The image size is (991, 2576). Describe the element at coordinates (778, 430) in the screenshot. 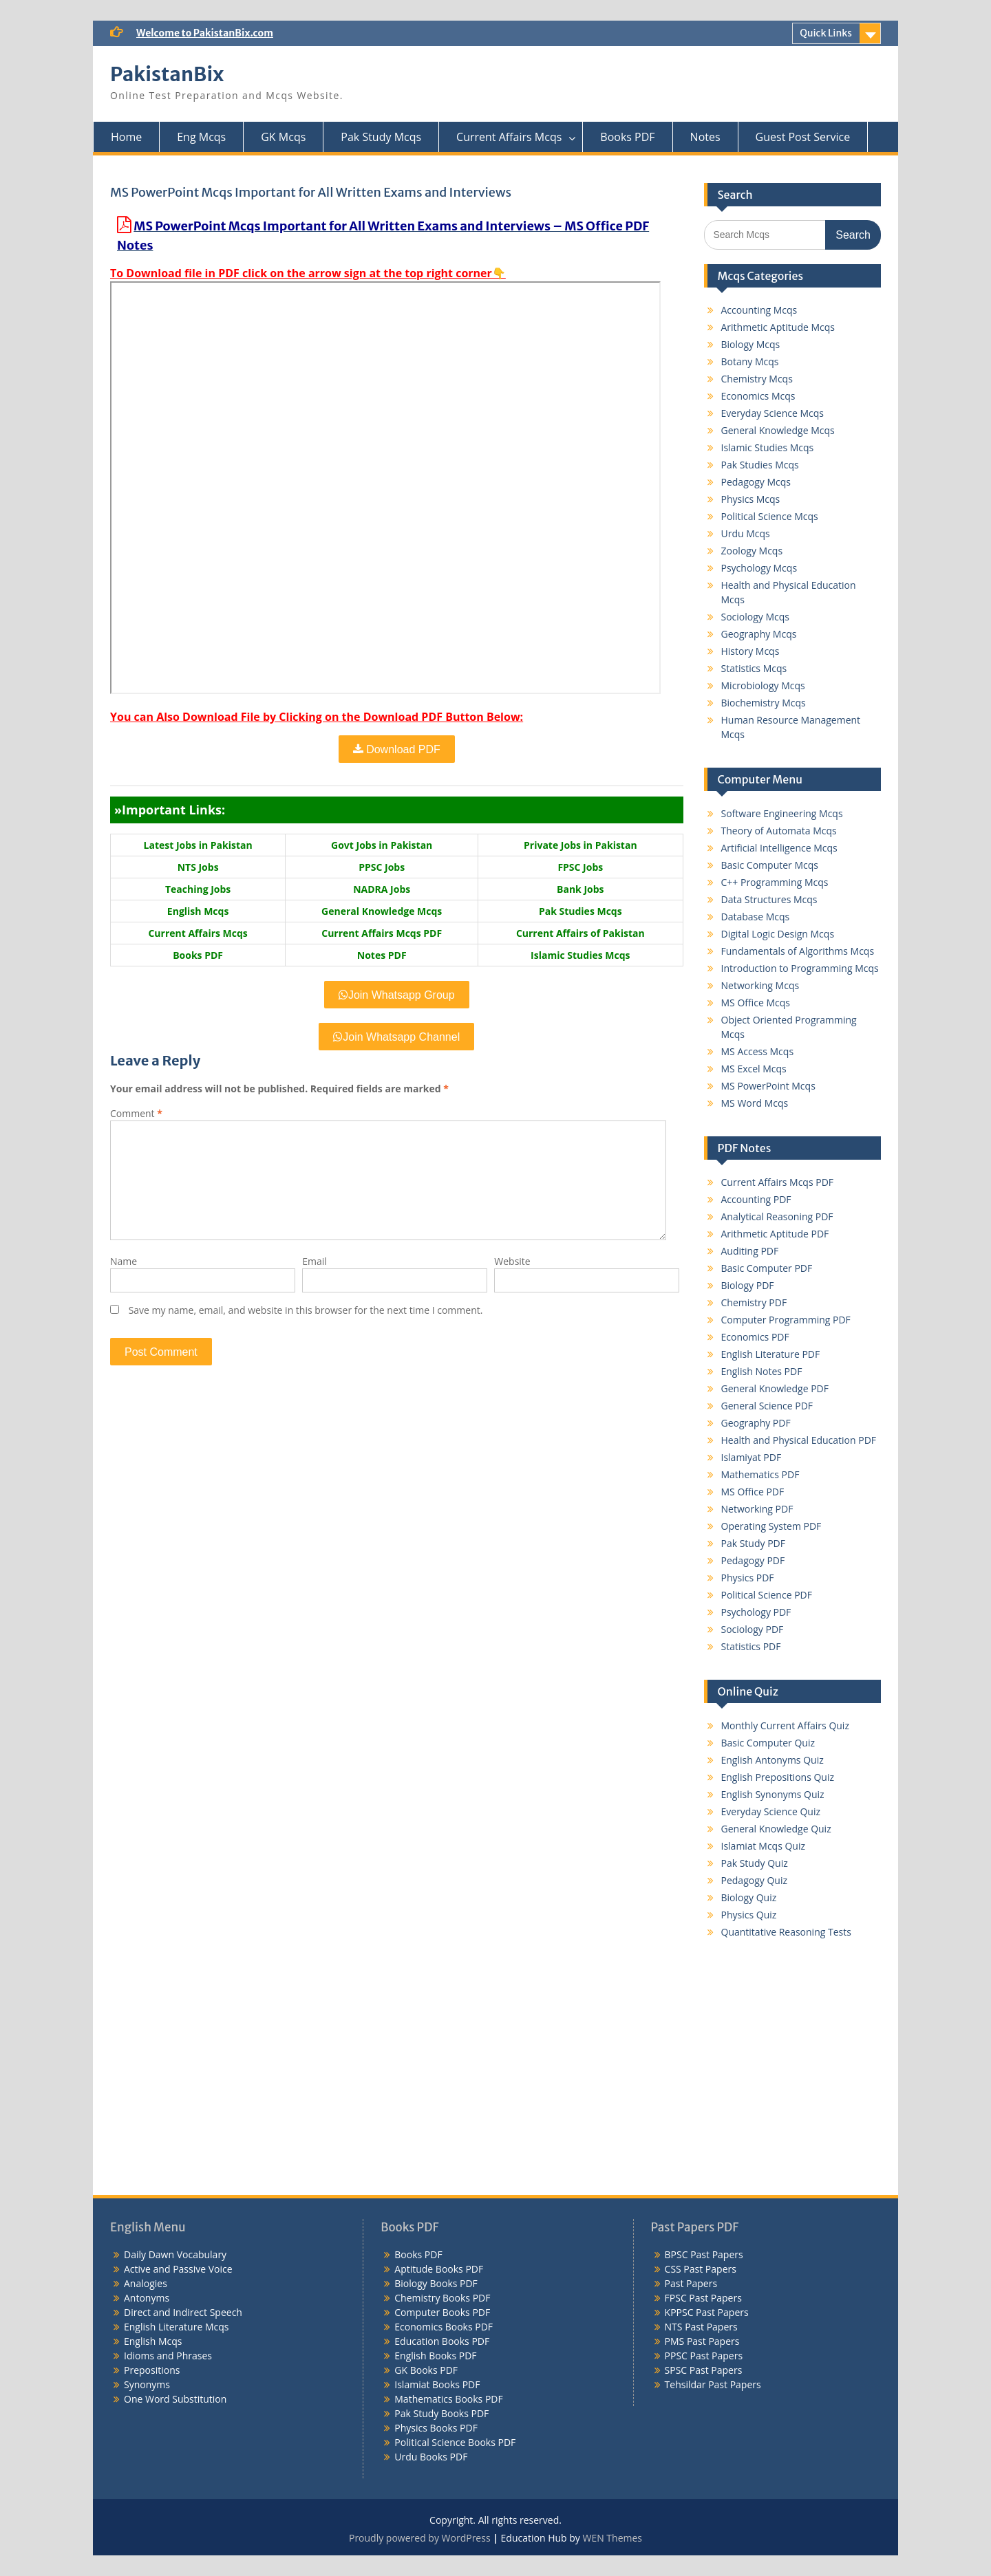

I see `General Knowledge Mcqs` at that location.